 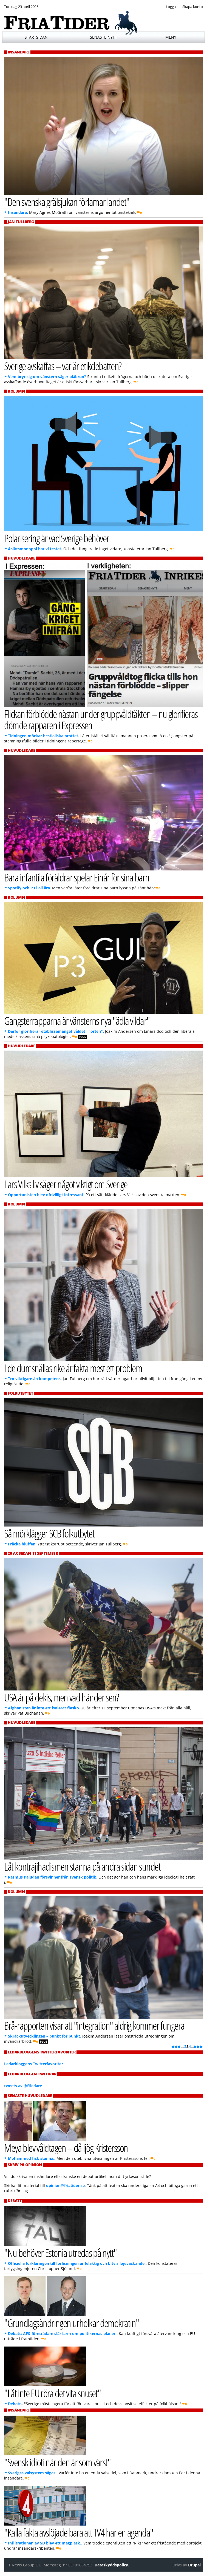 What do you see at coordinates (63, 2333) in the screenshot?
I see `Debatt: AFS-företrädare slår larm om politikernas planer..` at bounding box center [63, 2333].